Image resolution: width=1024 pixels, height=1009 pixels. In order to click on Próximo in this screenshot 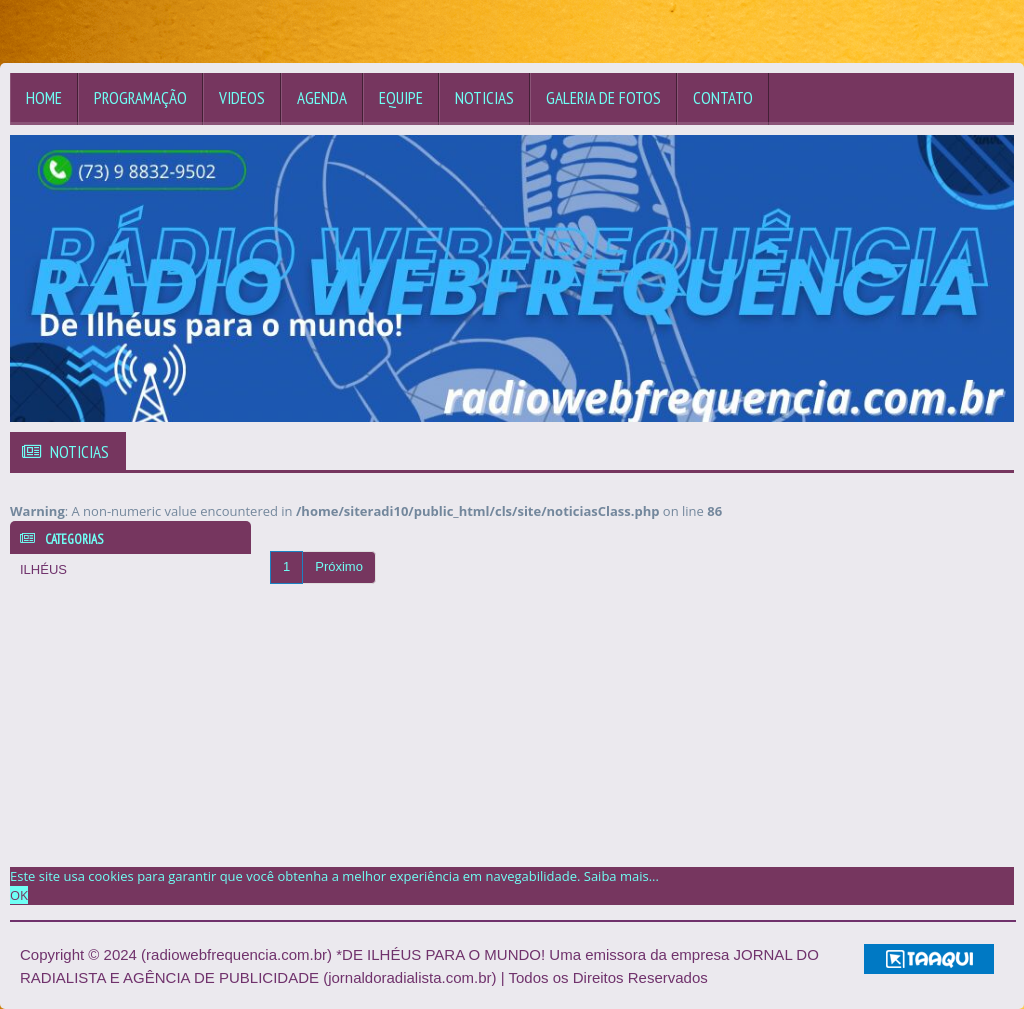, I will do `click(339, 566)`.